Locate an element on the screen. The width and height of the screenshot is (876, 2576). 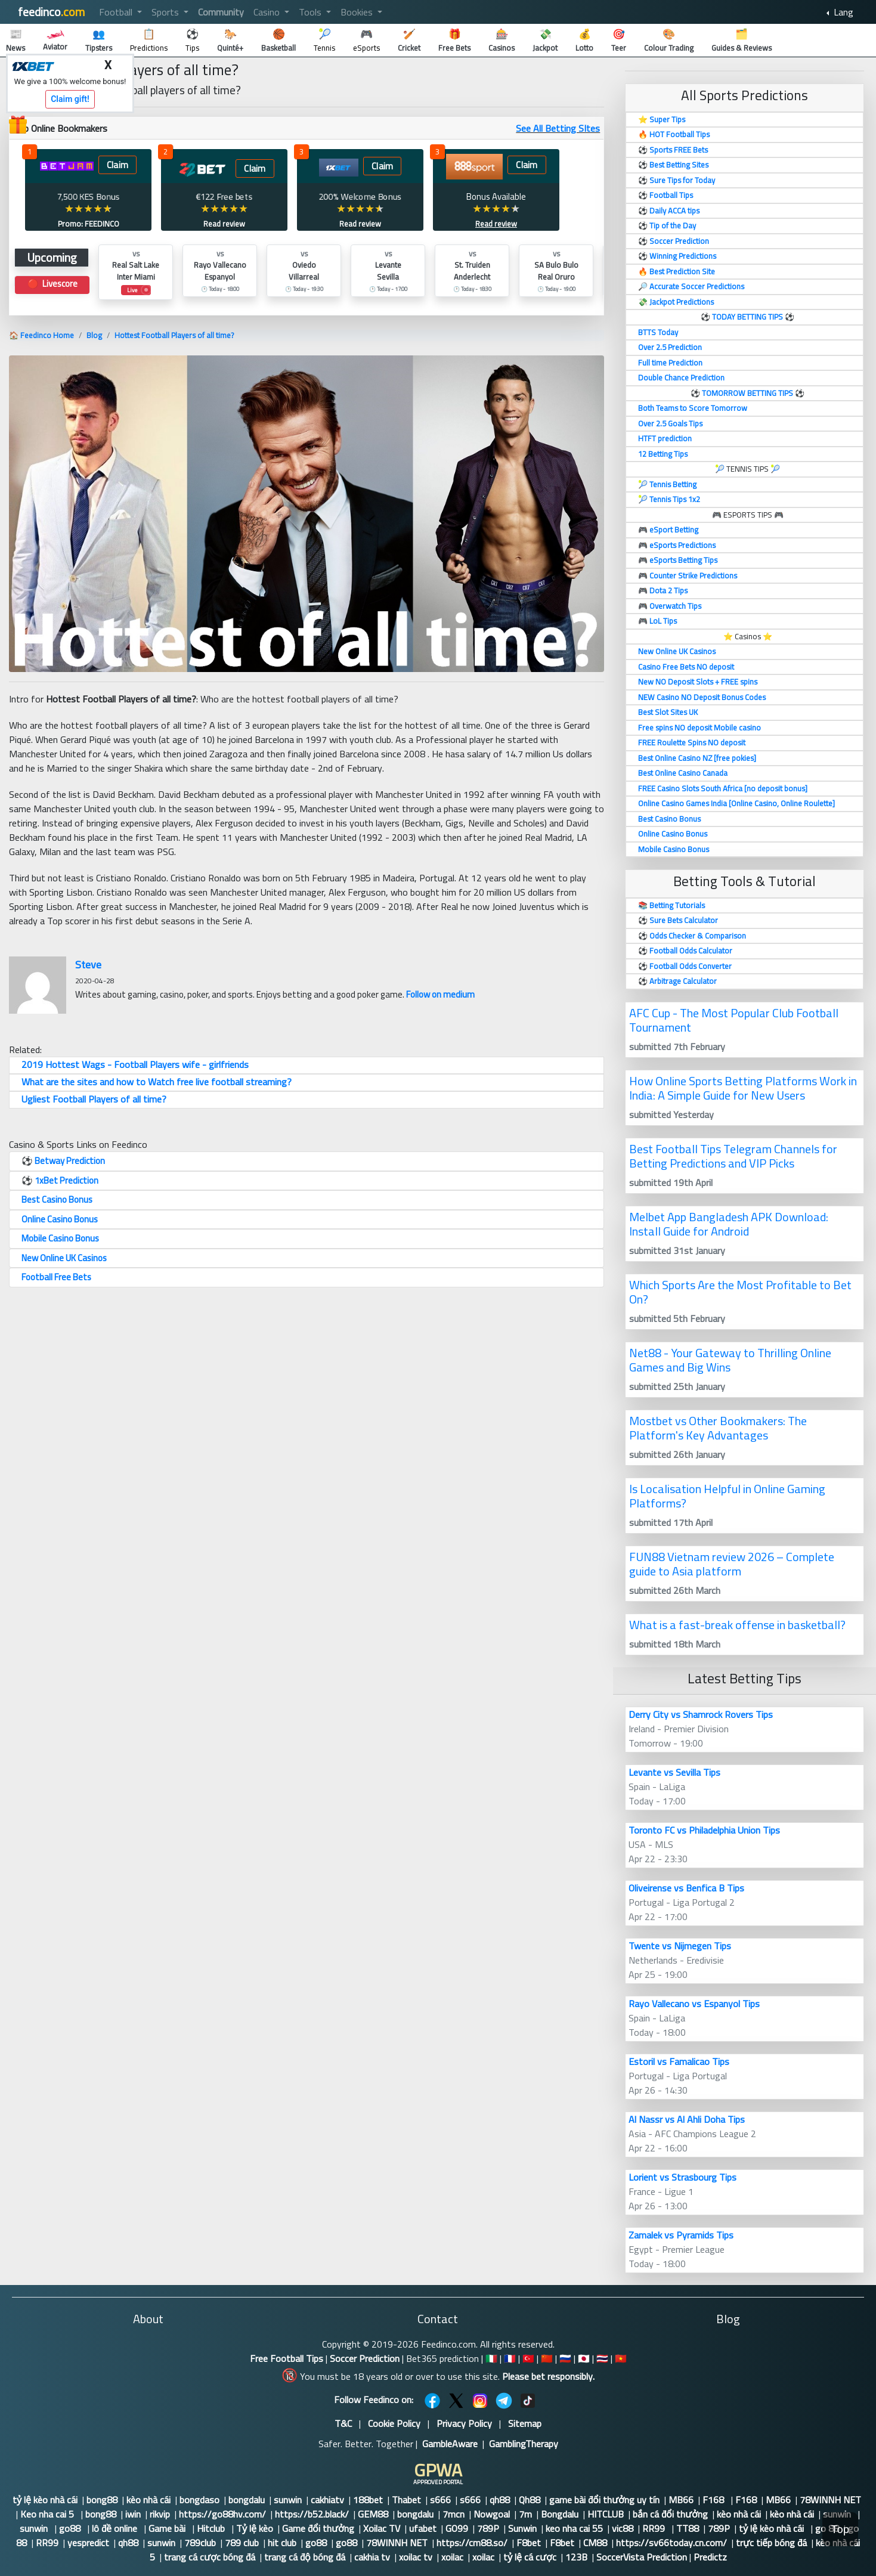
78WINNH NET is located at coordinates (830, 2500).